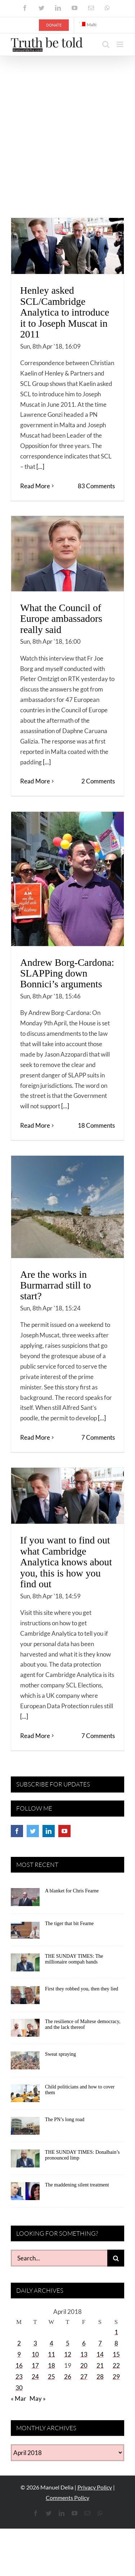 The height and width of the screenshot is (2576, 135). Describe the element at coordinates (33, 1831) in the screenshot. I see `[Twitter]` at that location.